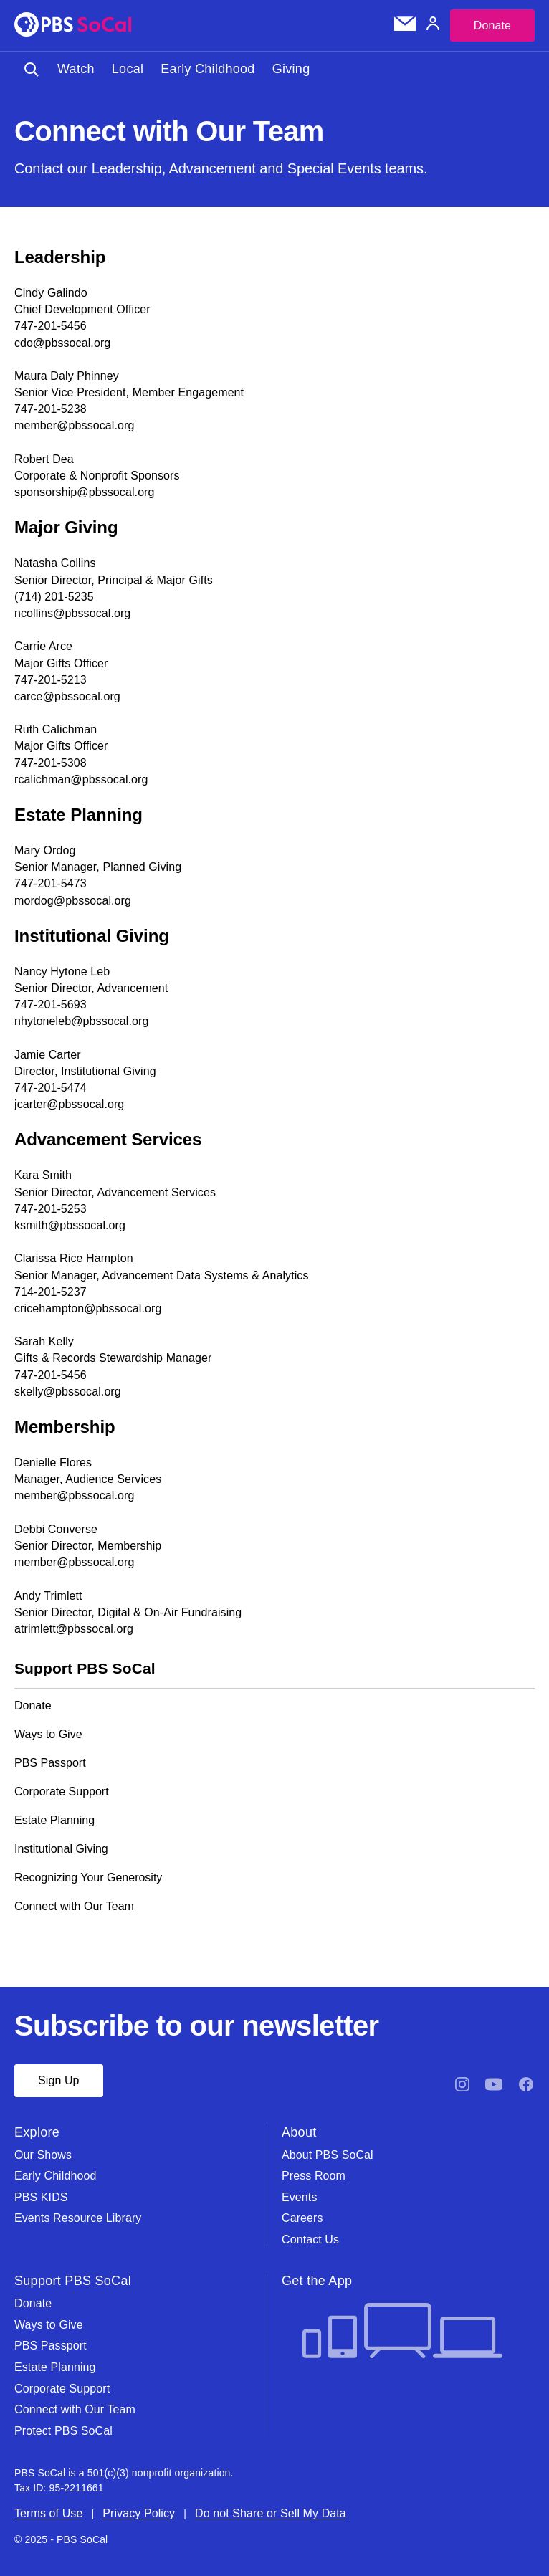  I want to click on Local, so click(127, 69).